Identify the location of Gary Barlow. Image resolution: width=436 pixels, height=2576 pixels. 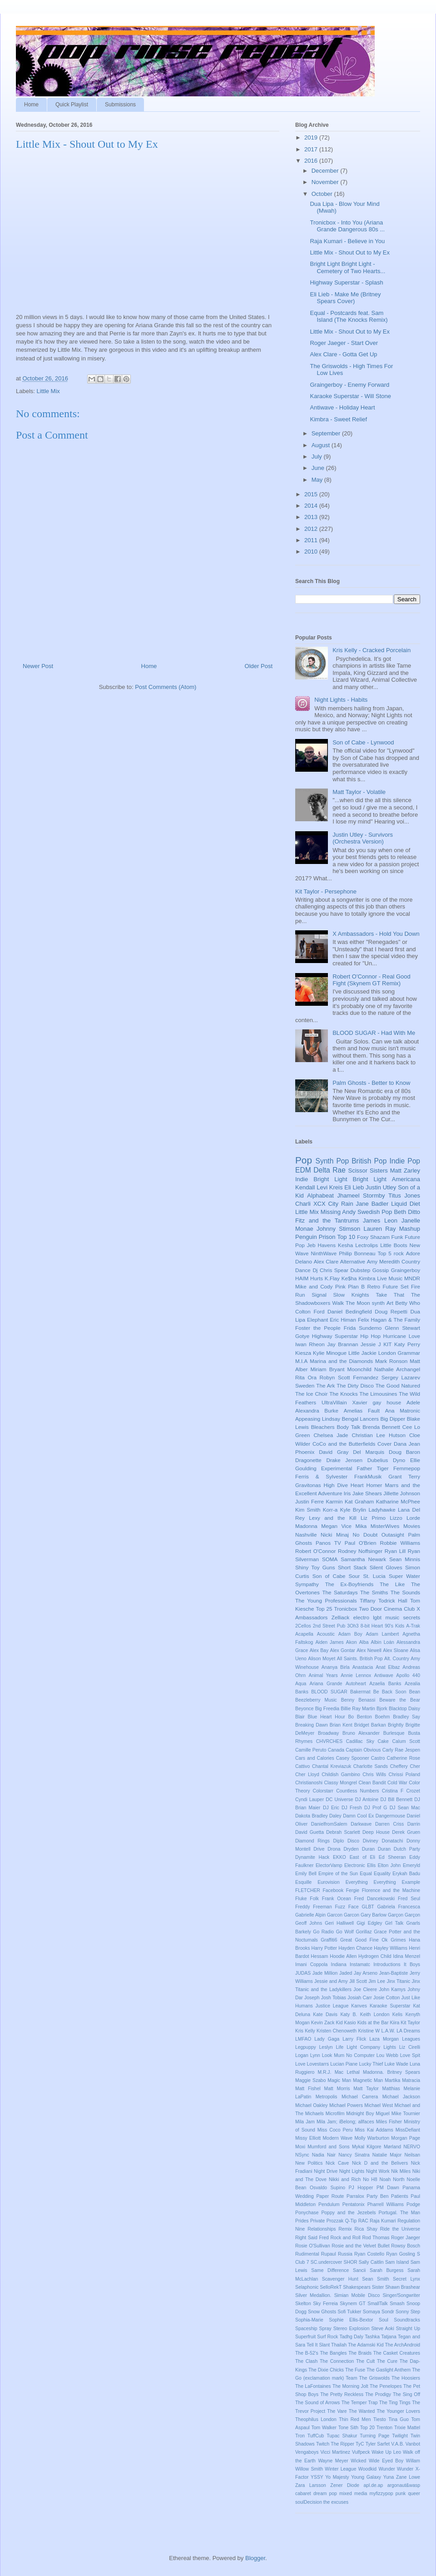
(373, 1914).